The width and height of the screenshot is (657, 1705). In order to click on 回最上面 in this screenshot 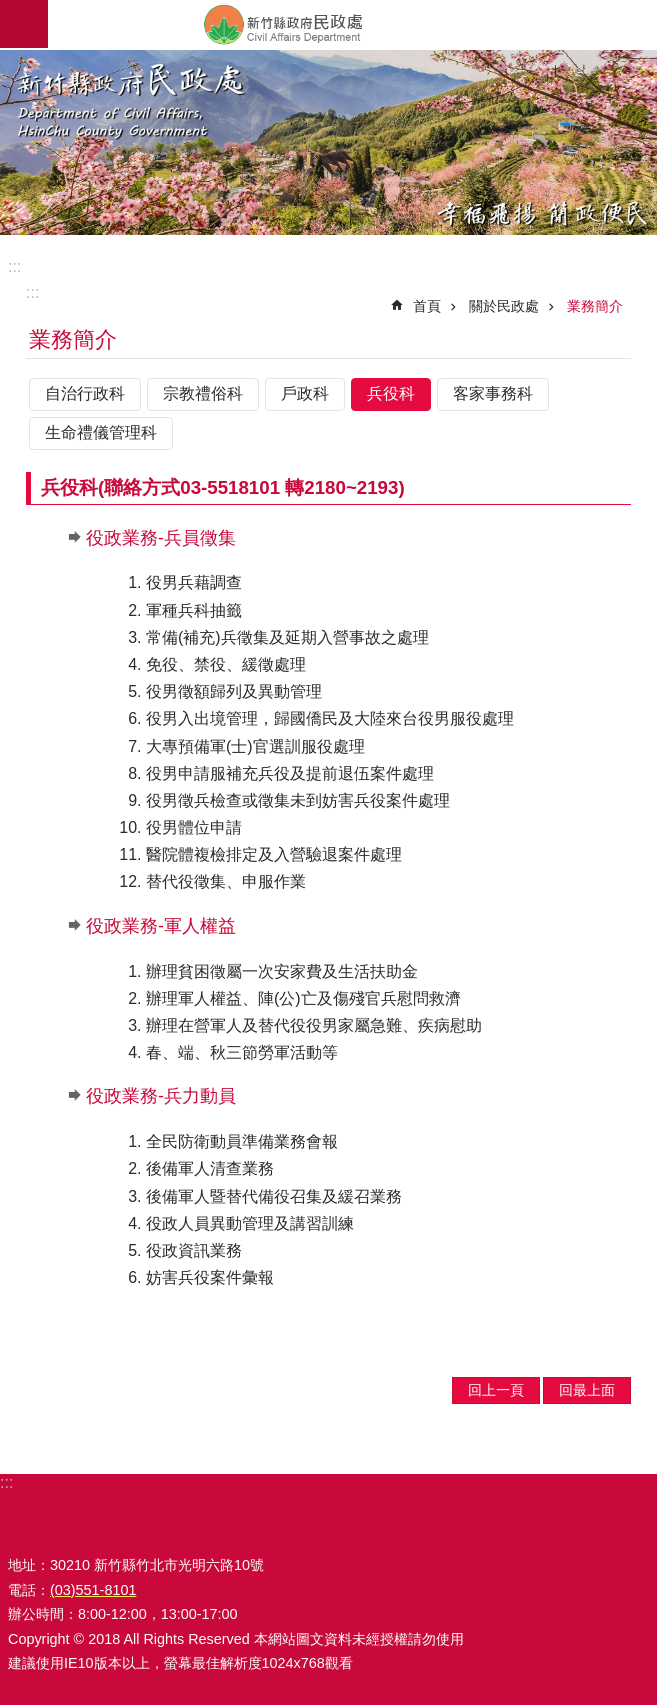, I will do `click(587, 1390)`.